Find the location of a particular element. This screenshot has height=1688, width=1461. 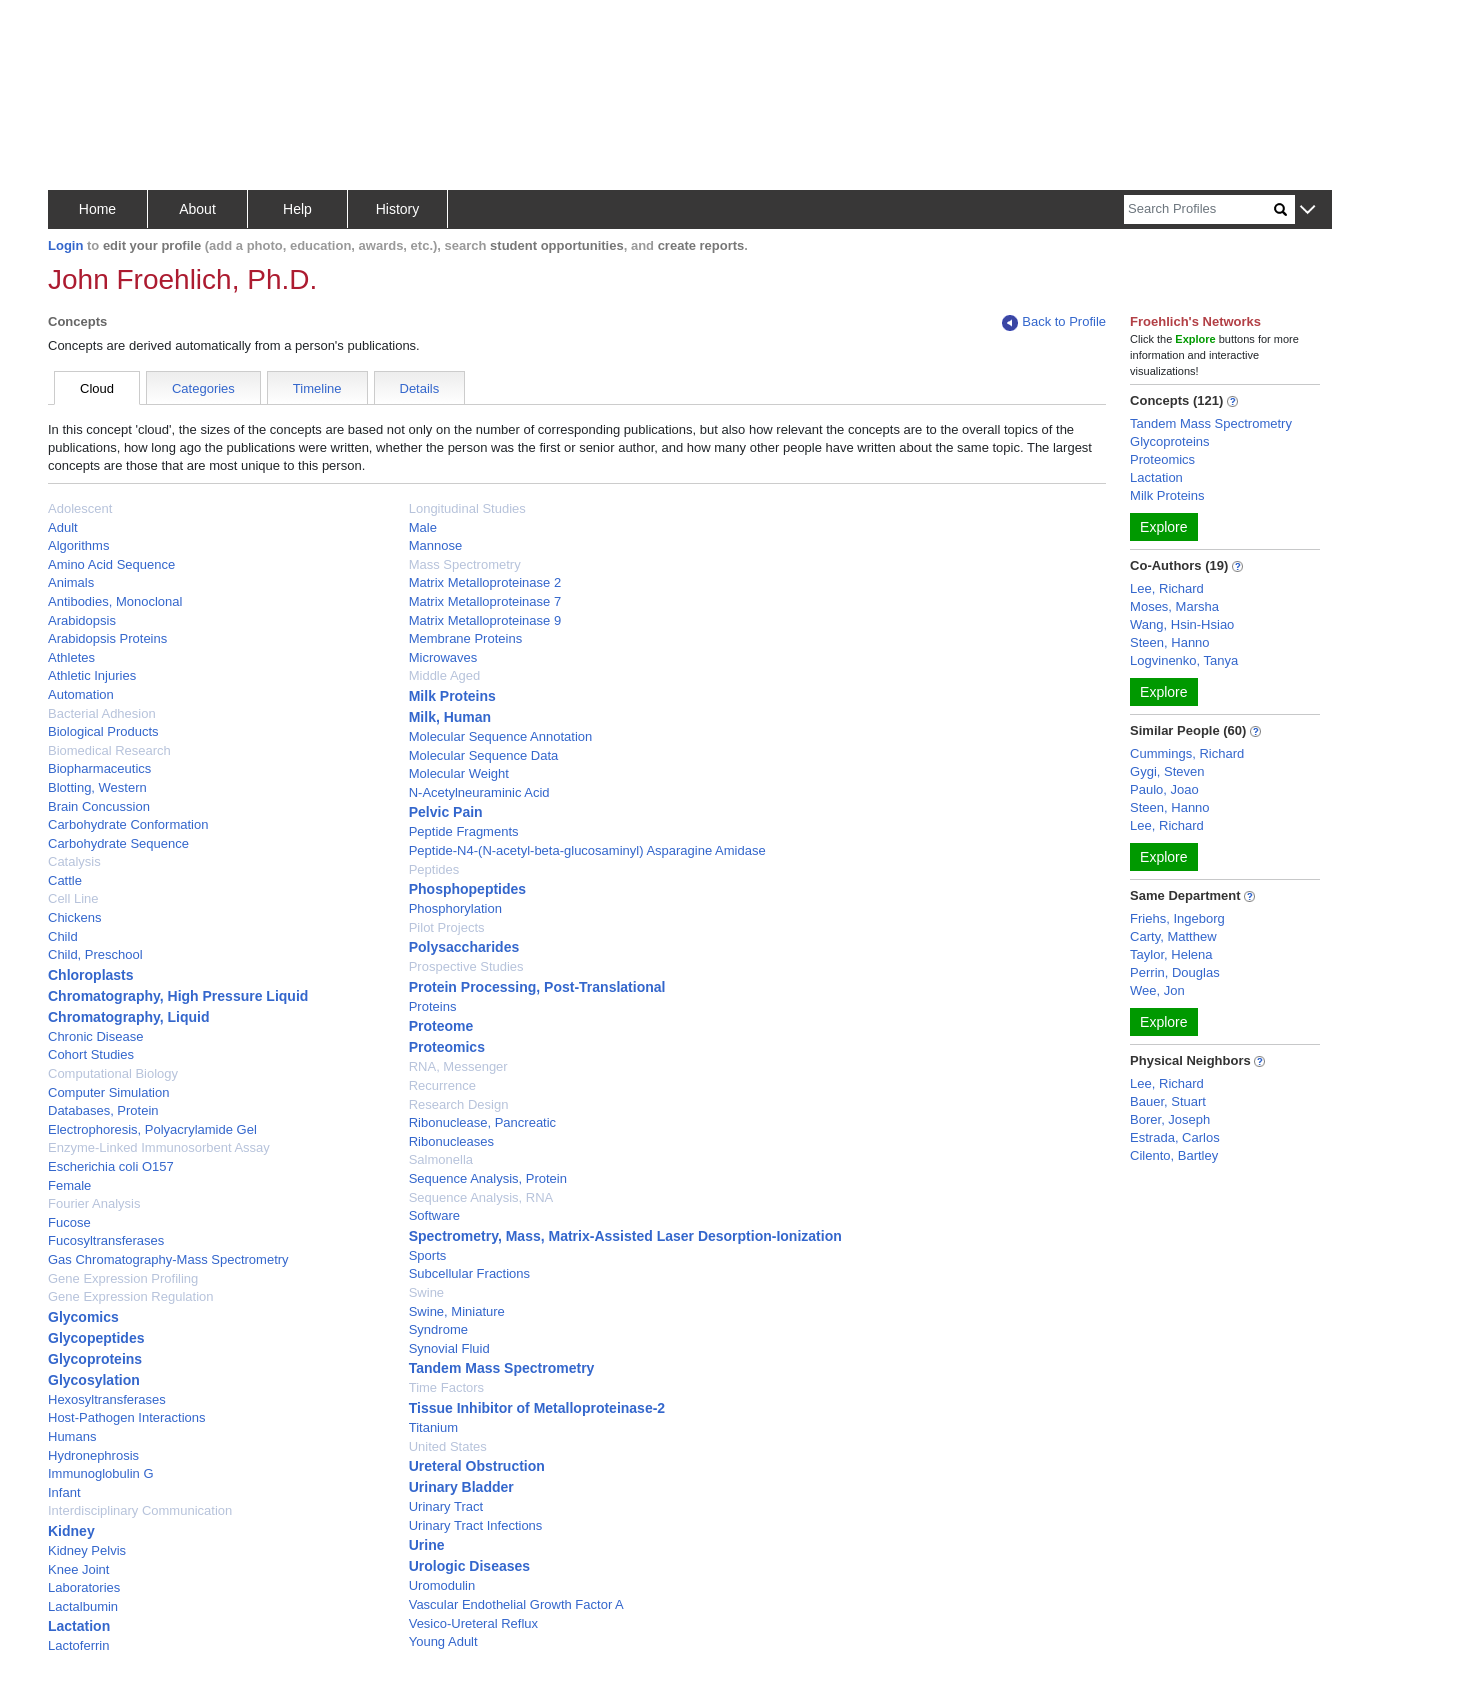

Biopharmaceutics is located at coordinates (99, 768).